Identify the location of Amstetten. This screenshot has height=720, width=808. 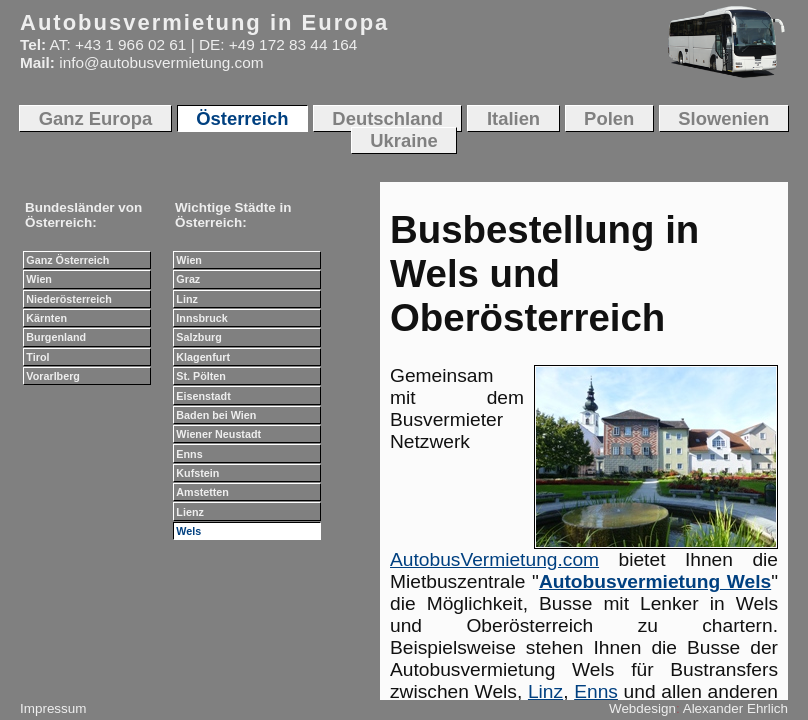
(202, 492).